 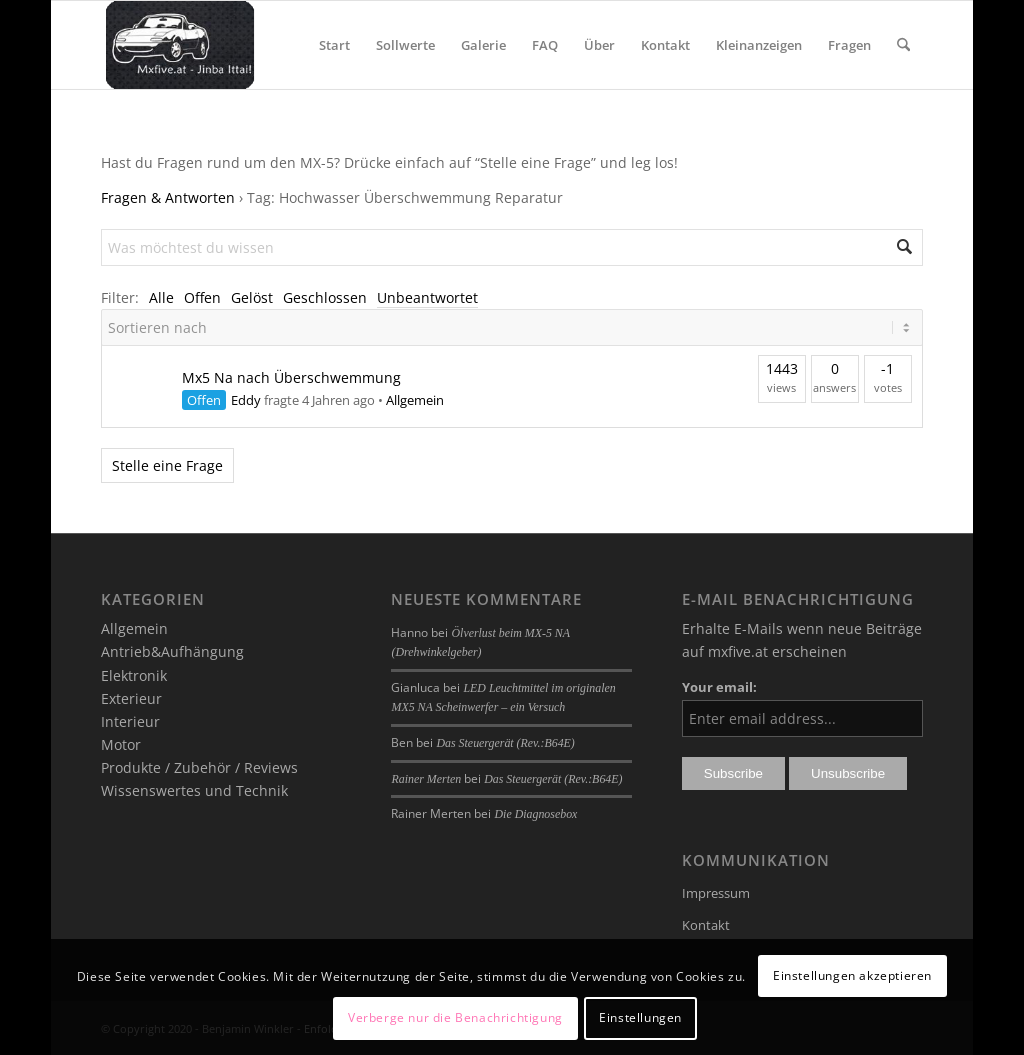 What do you see at coordinates (334, 45) in the screenshot?
I see `[menuitem]` at bounding box center [334, 45].